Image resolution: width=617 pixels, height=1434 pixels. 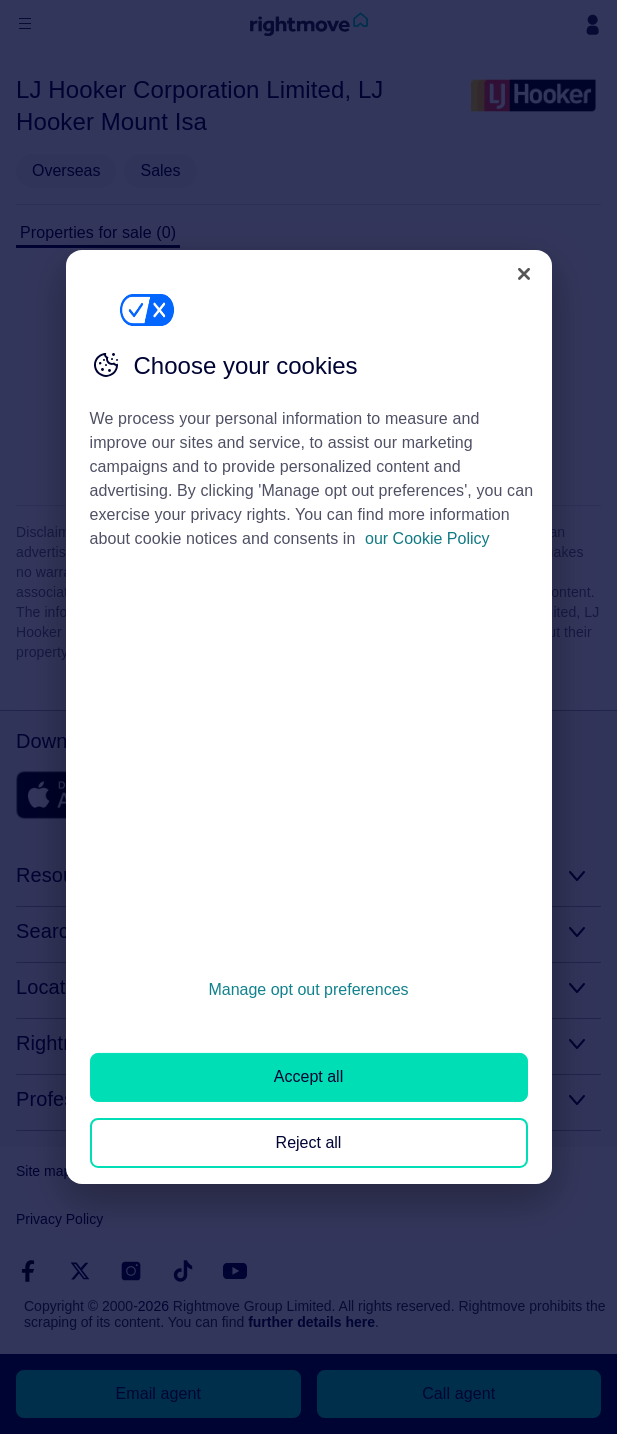 What do you see at coordinates (309, 1142) in the screenshot?
I see `Reject all` at bounding box center [309, 1142].